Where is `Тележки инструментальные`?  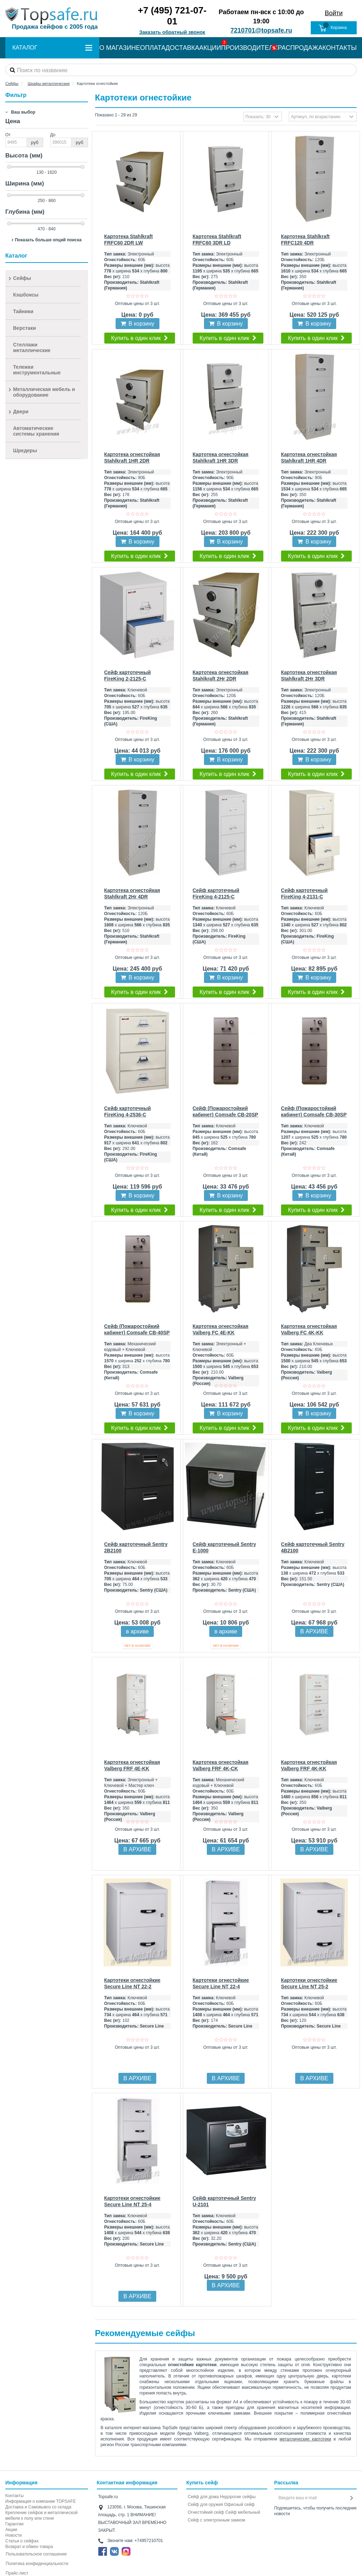
Тележки инструментальные is located at coordinates (37, 369).